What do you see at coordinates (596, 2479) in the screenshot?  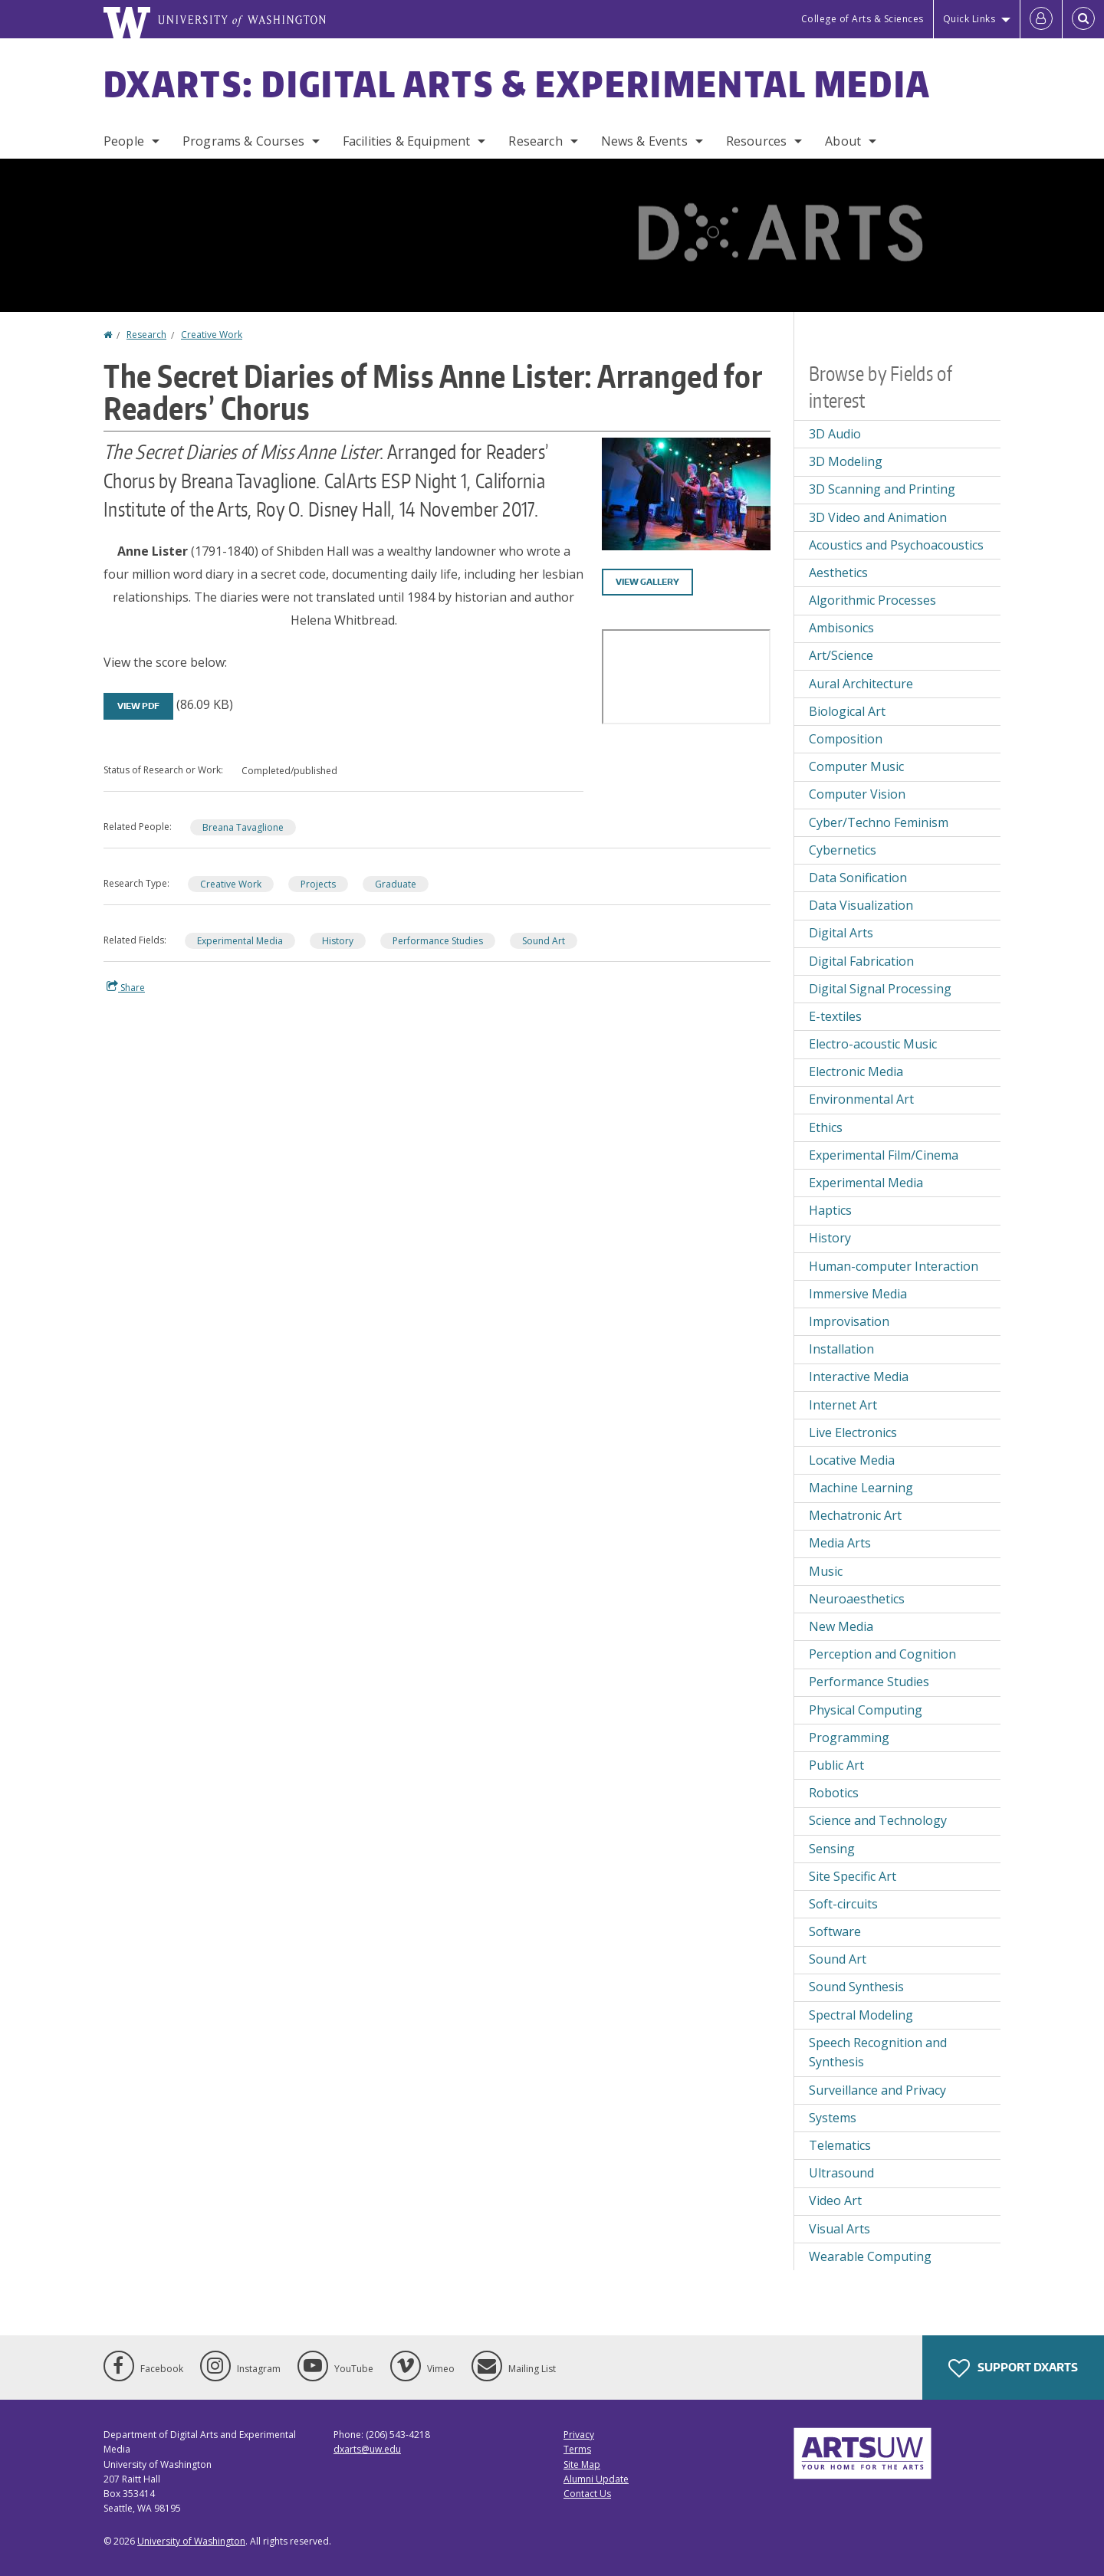 I see `Alumni Update` at bounding box center [596, 2479].